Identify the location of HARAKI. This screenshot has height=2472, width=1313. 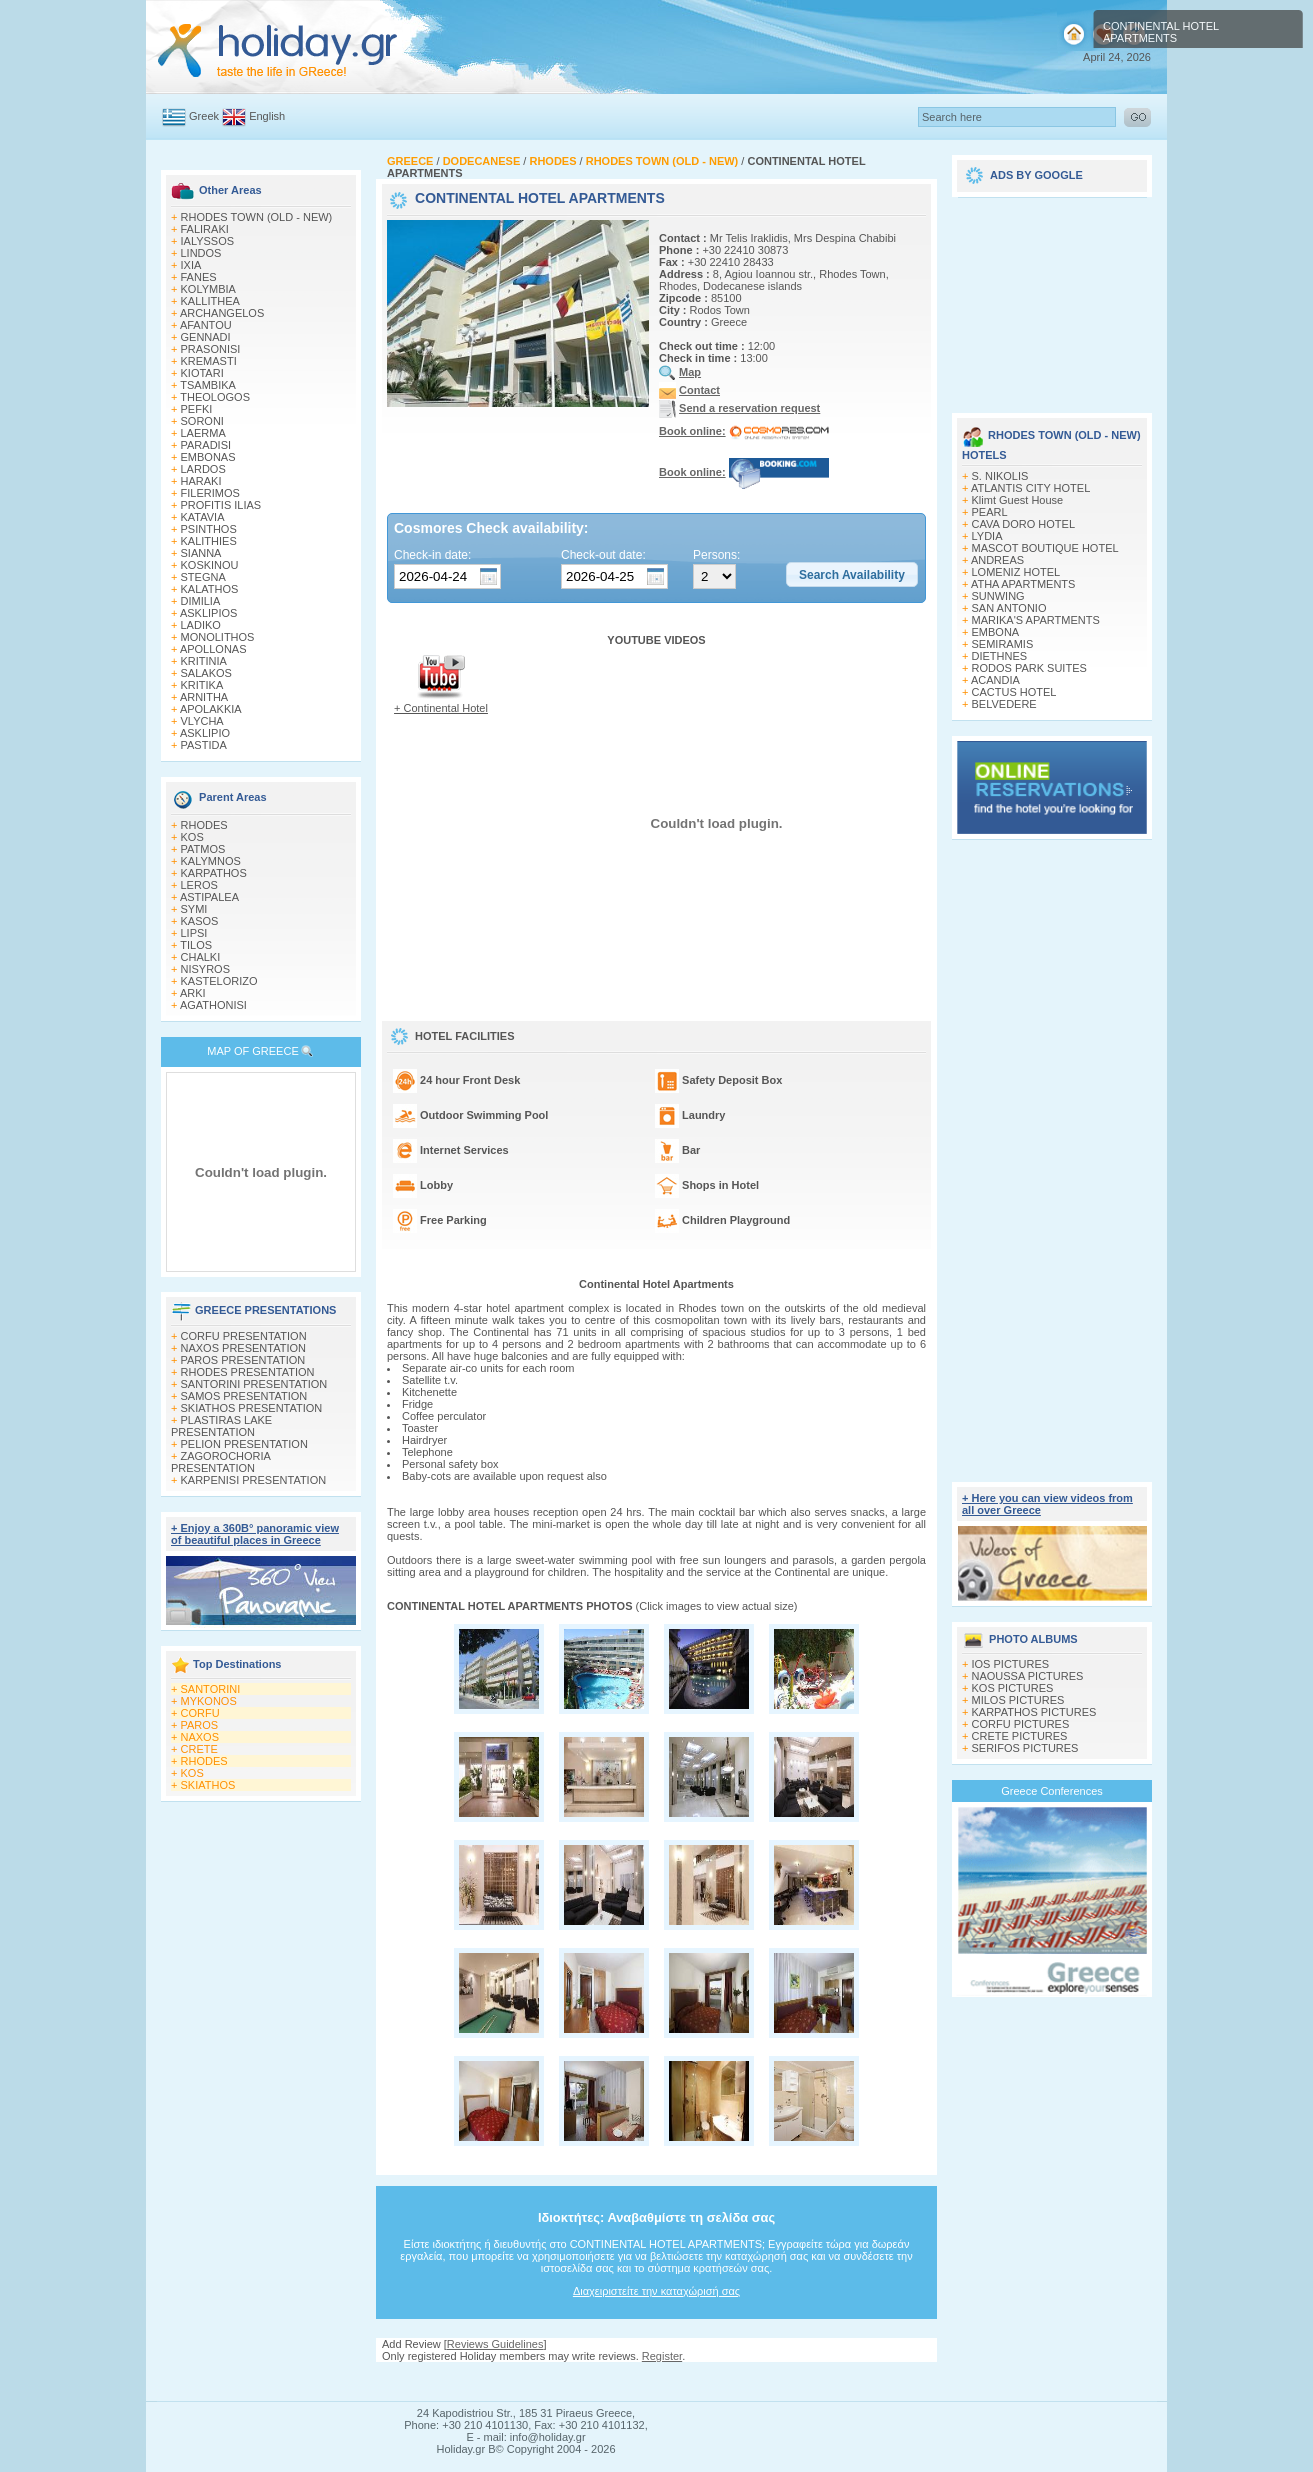
(201, 481).